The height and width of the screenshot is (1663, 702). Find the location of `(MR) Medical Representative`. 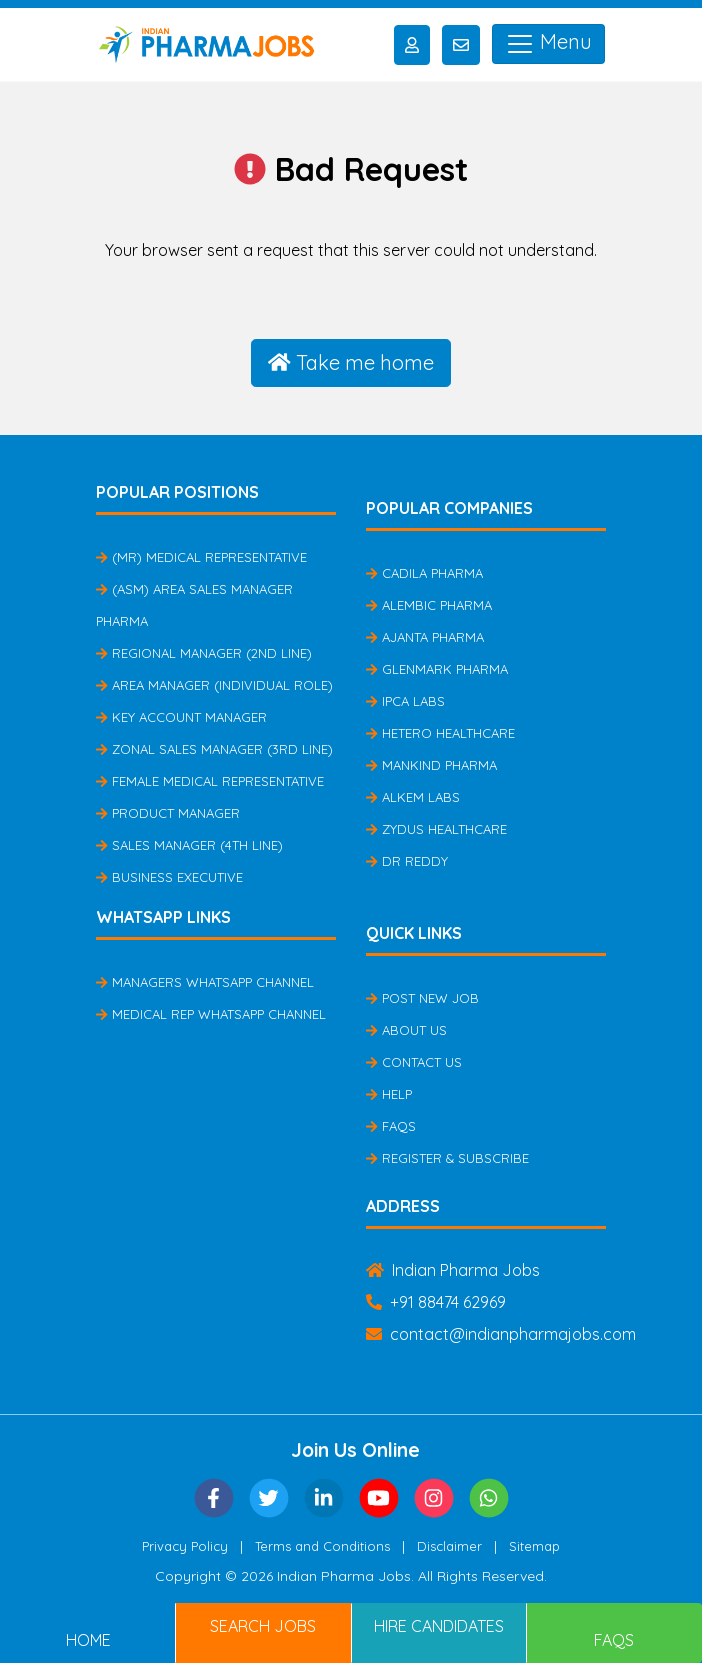

(MR) Medical Representative is located at coordinates (201, 557).